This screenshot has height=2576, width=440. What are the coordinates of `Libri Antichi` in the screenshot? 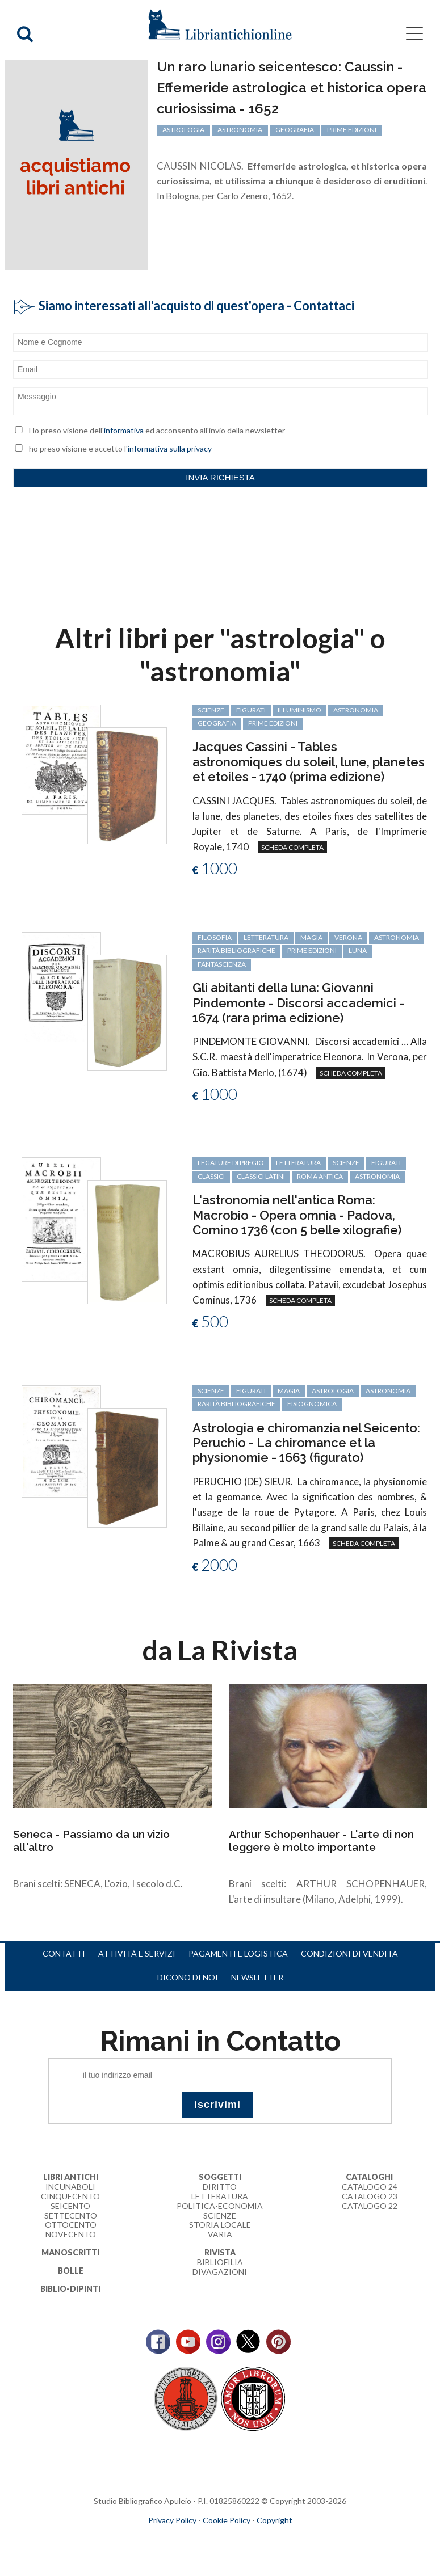 It's located at (70, 2177).